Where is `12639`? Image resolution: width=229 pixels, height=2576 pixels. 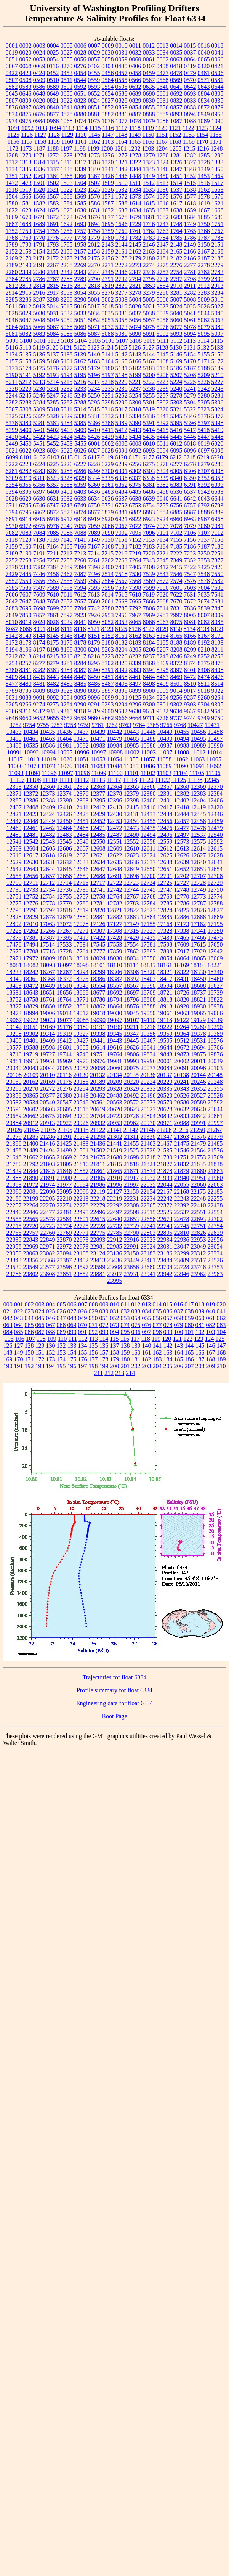 12639 is located at coordinates (181, 862).